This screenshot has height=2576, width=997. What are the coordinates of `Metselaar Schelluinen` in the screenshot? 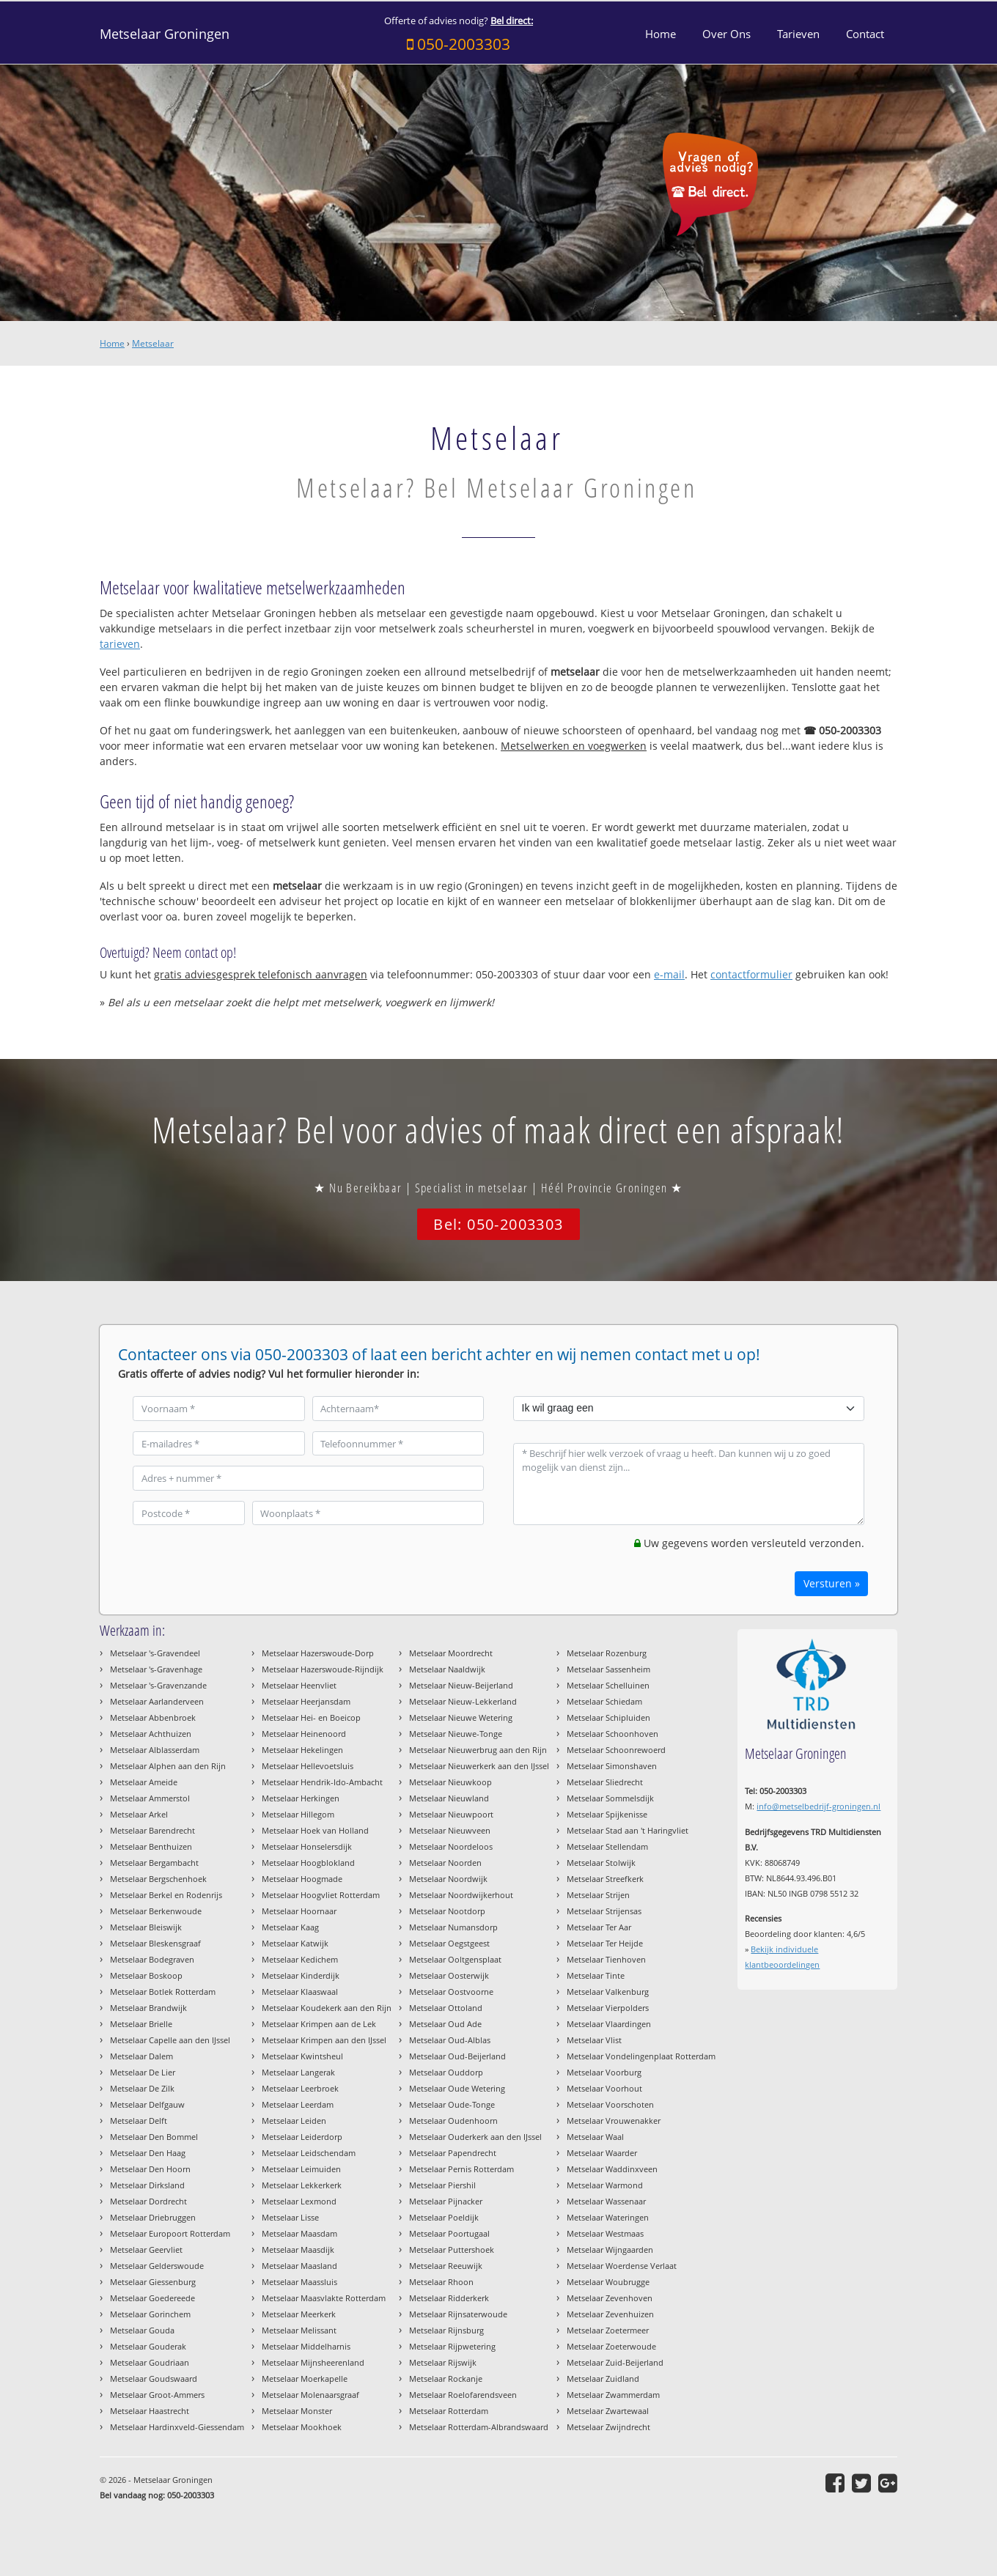 It's located at (608, 1685).